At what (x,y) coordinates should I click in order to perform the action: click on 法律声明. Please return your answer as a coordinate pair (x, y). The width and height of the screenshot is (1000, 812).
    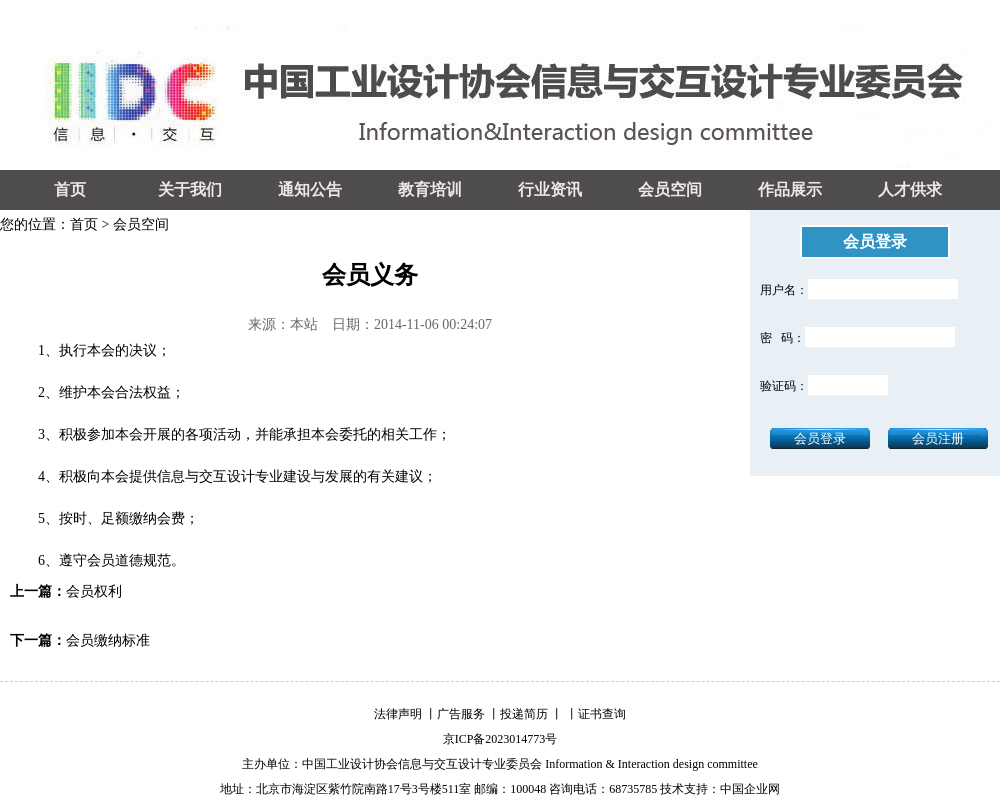
    Looking at the image, I should click on (398, 714).